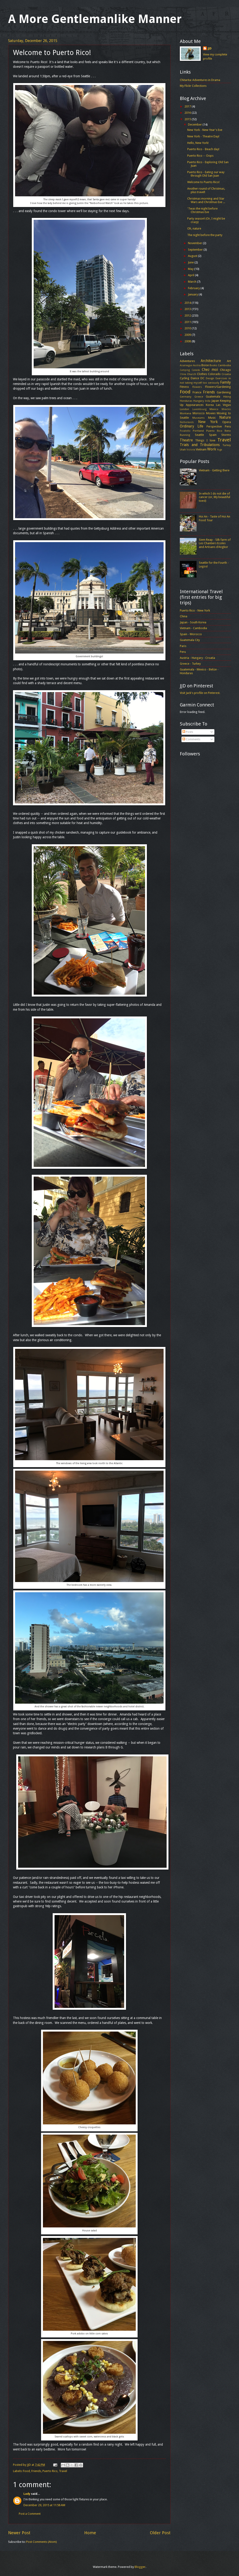  Describe the element at coordinates (210, 378) in the screenshot. I see `Design` at that location.